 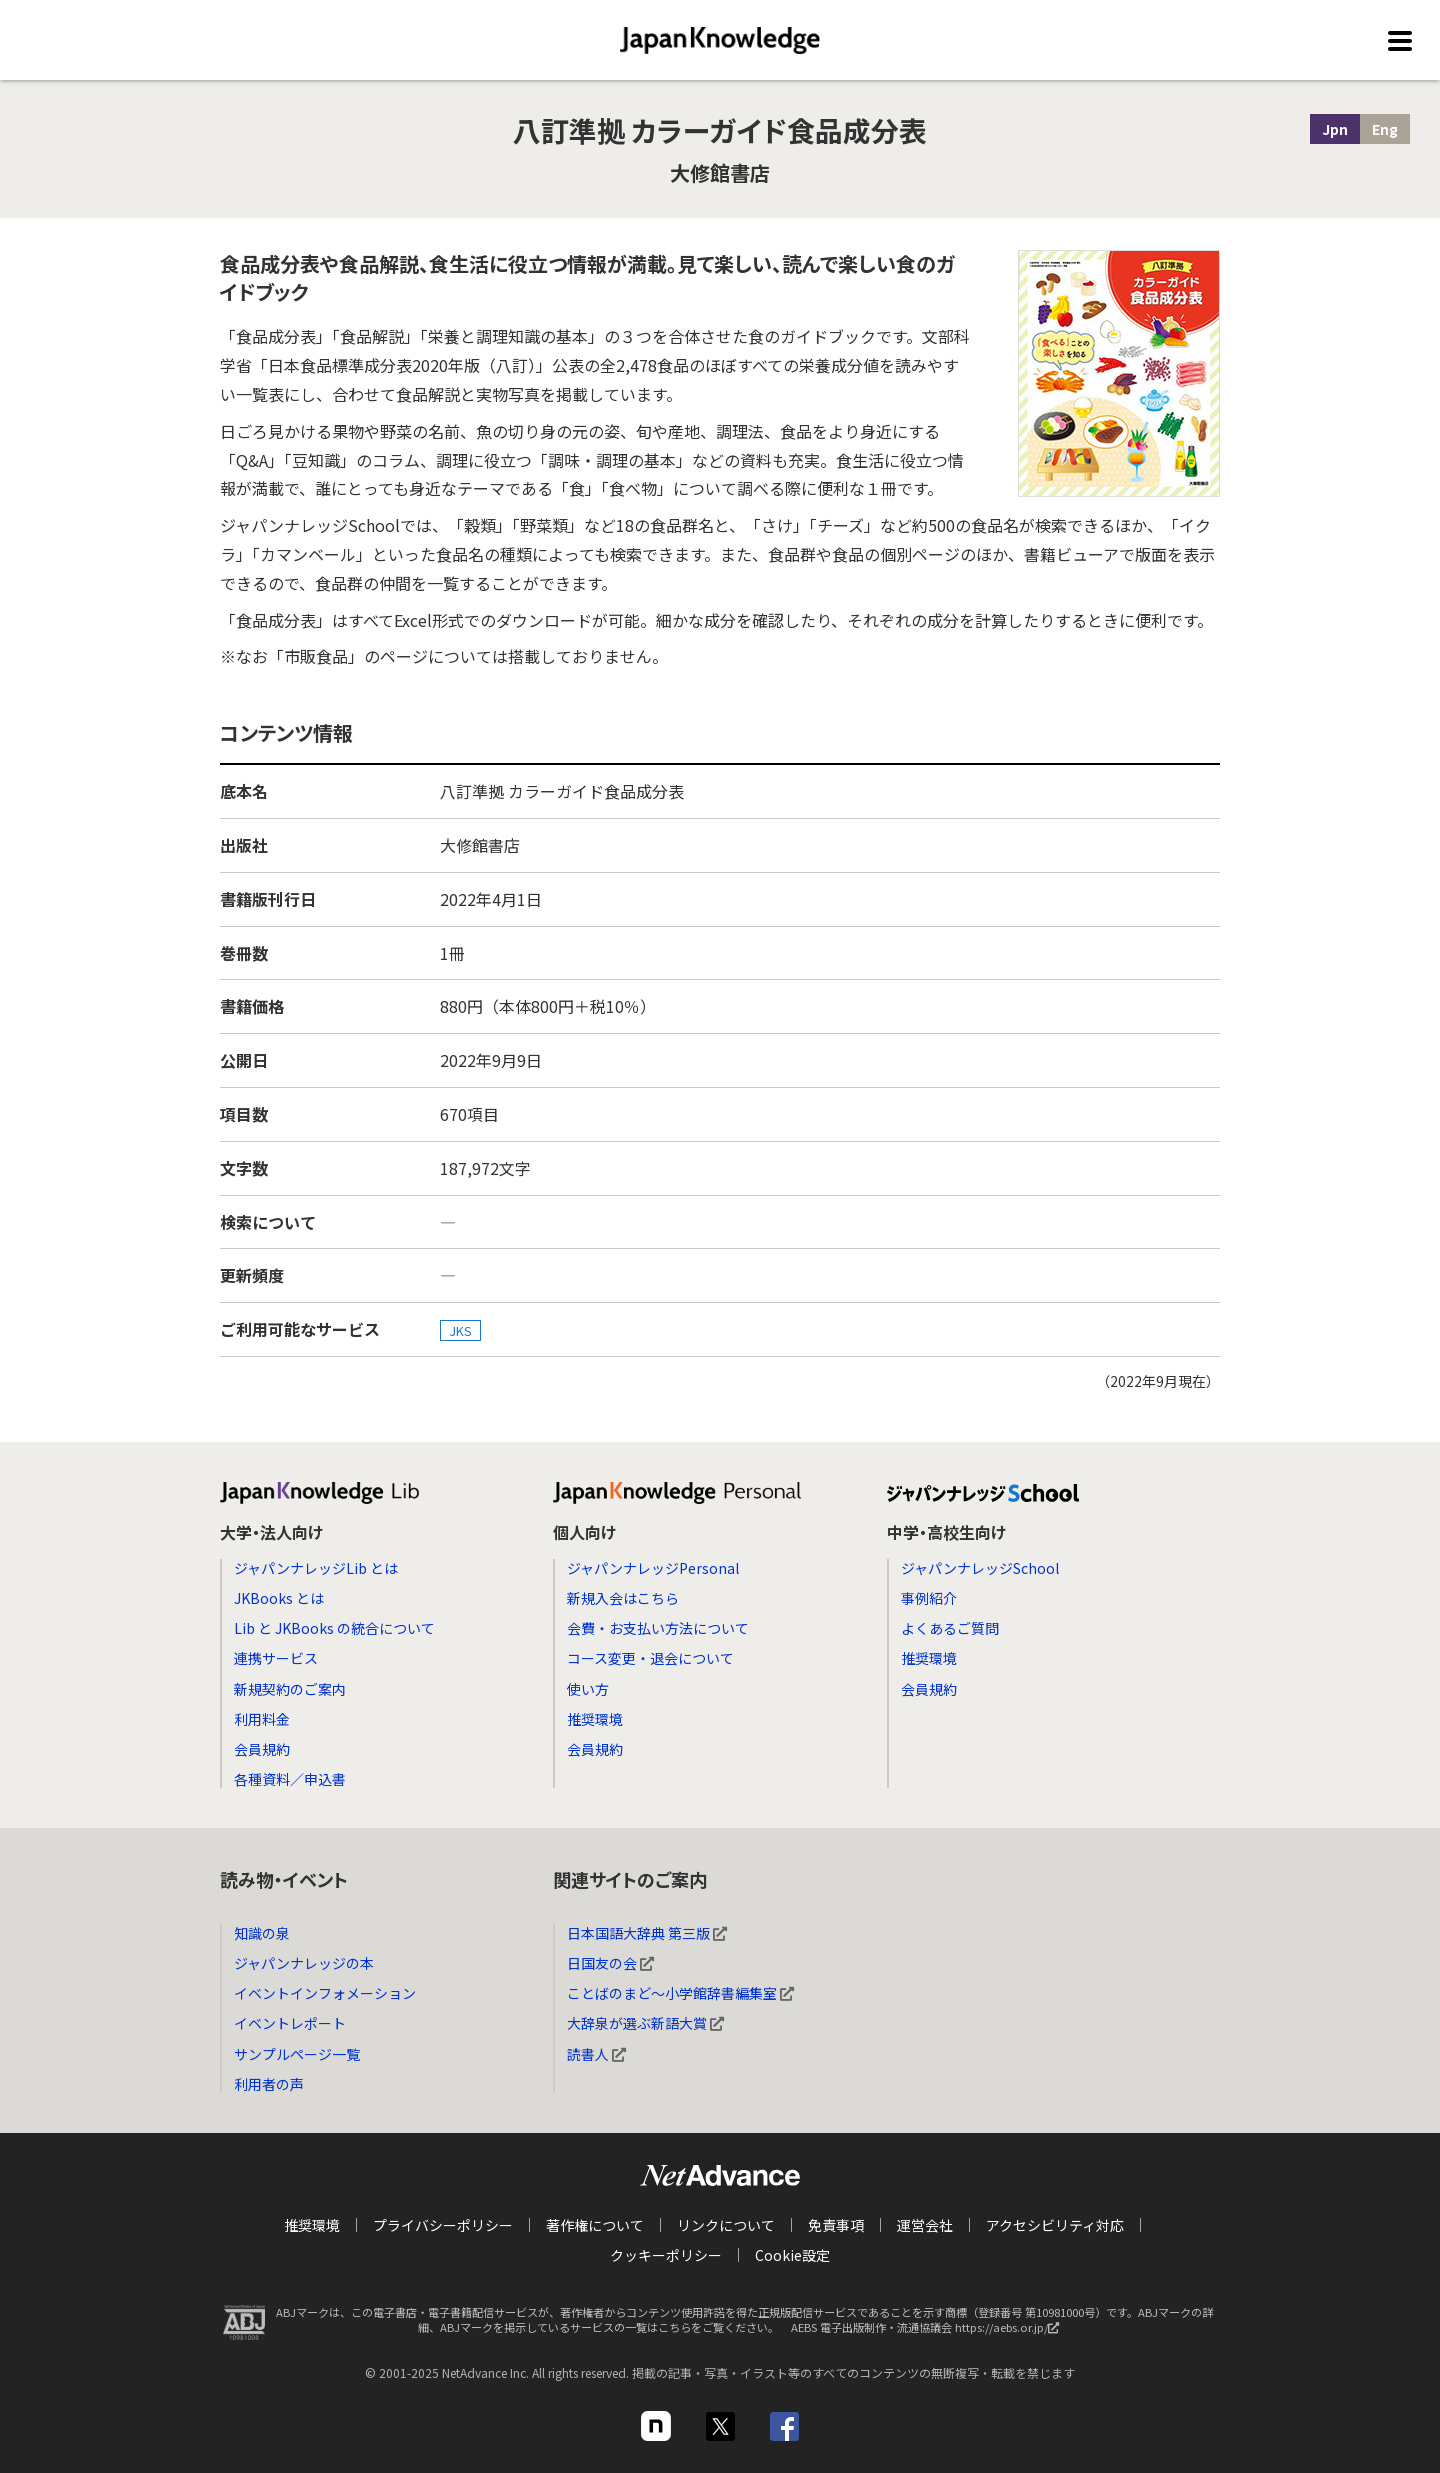 I want to click on 運営会社, so click(x=925, y=2225).